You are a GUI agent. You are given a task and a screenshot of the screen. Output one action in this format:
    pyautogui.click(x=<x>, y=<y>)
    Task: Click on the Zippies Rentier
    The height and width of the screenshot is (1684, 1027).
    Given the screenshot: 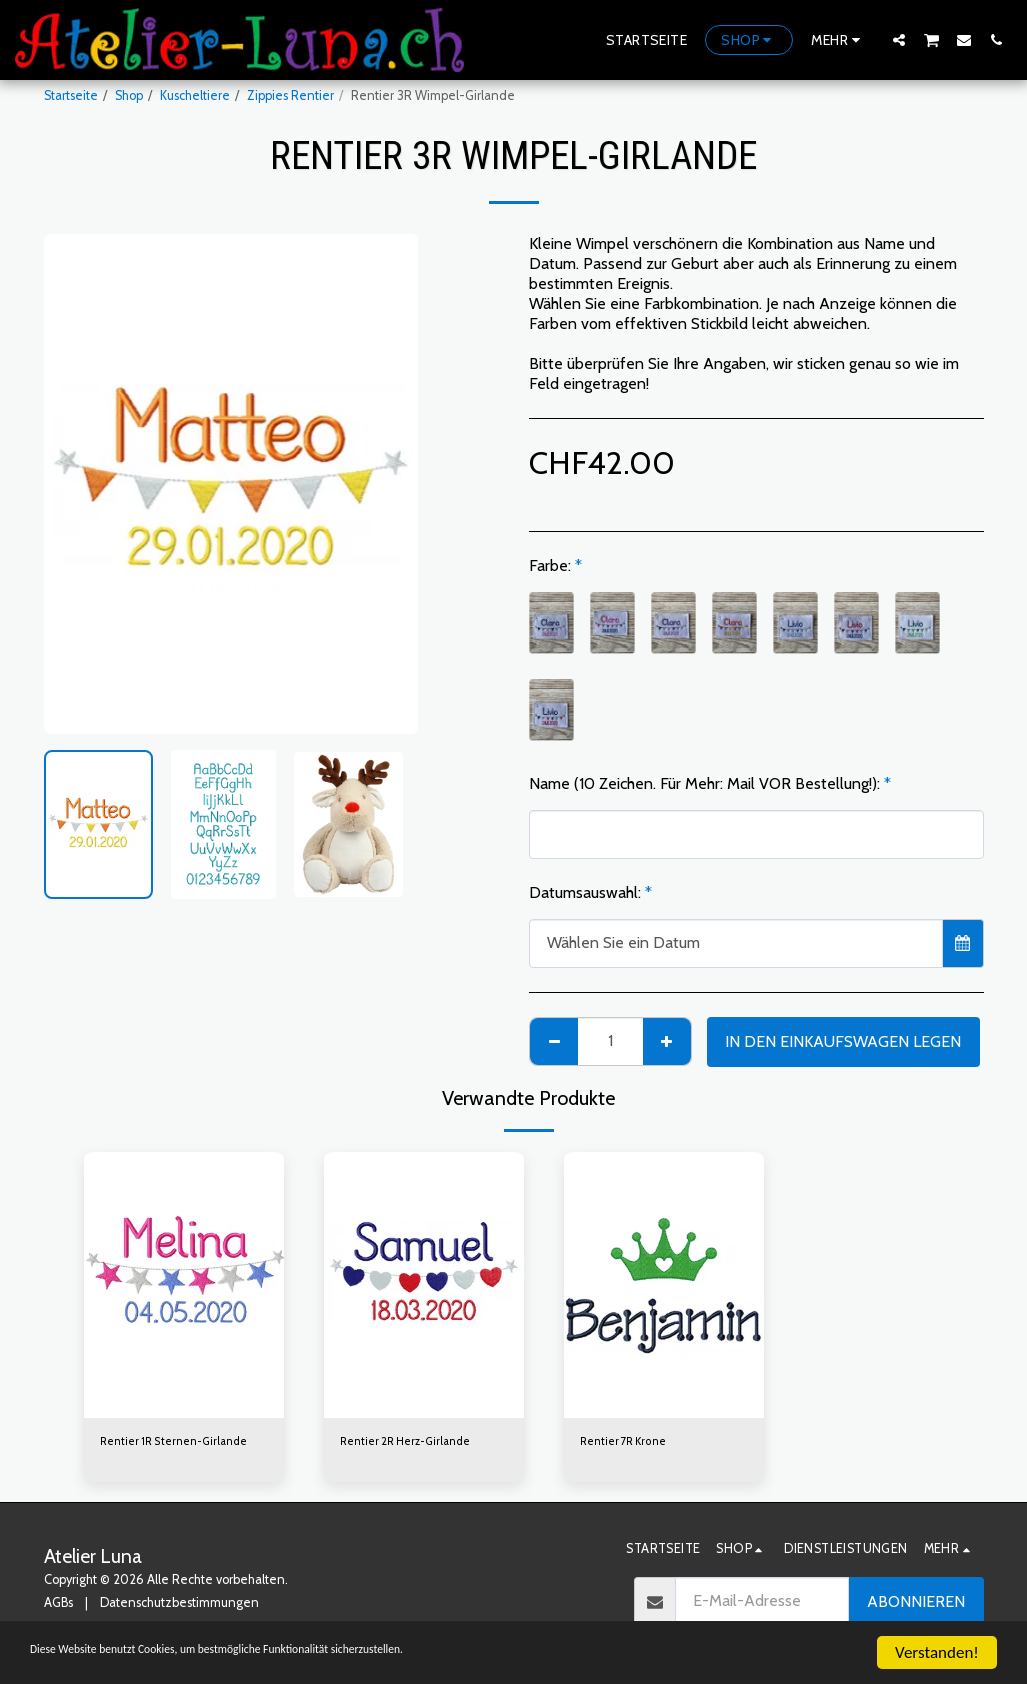 What is the action you would take?
    pyautogui.click(x=290, y=95)
    